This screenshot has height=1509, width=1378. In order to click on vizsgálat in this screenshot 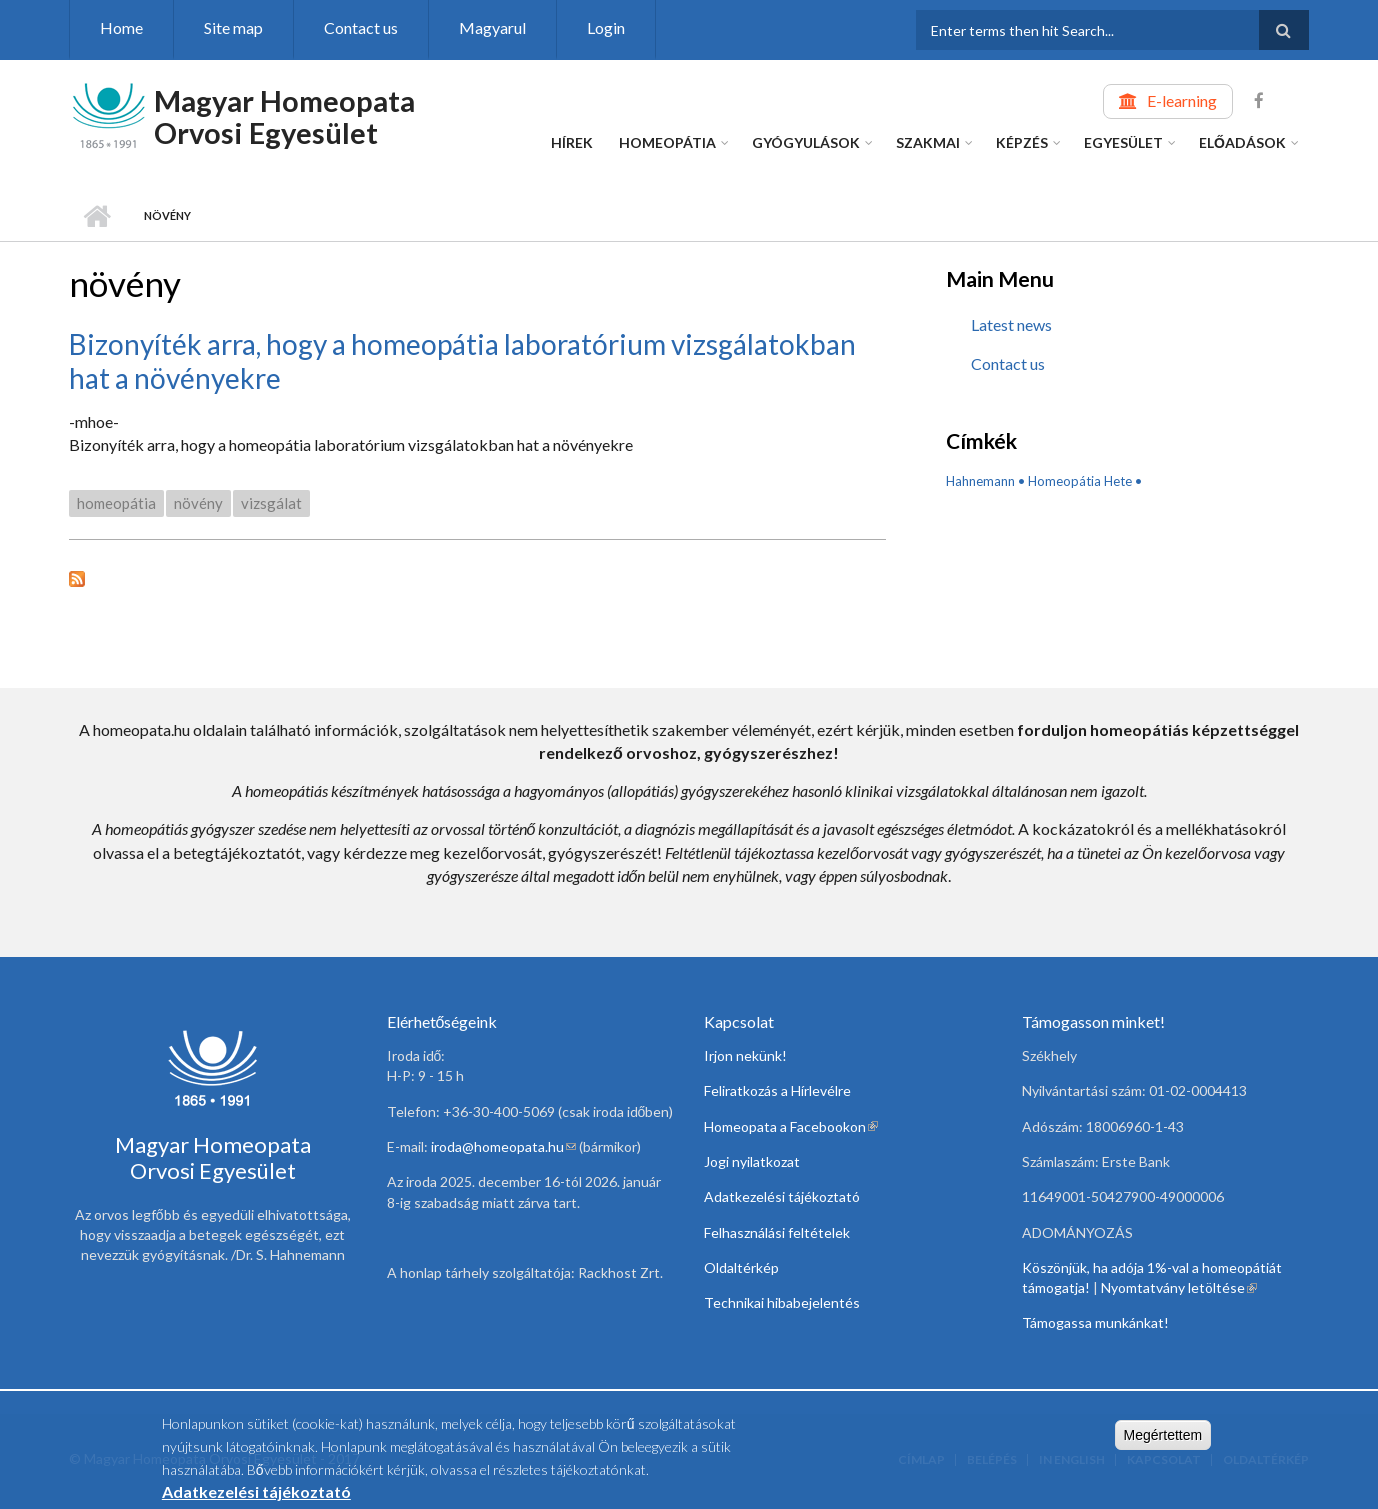, I will do `click(271, 503)`.